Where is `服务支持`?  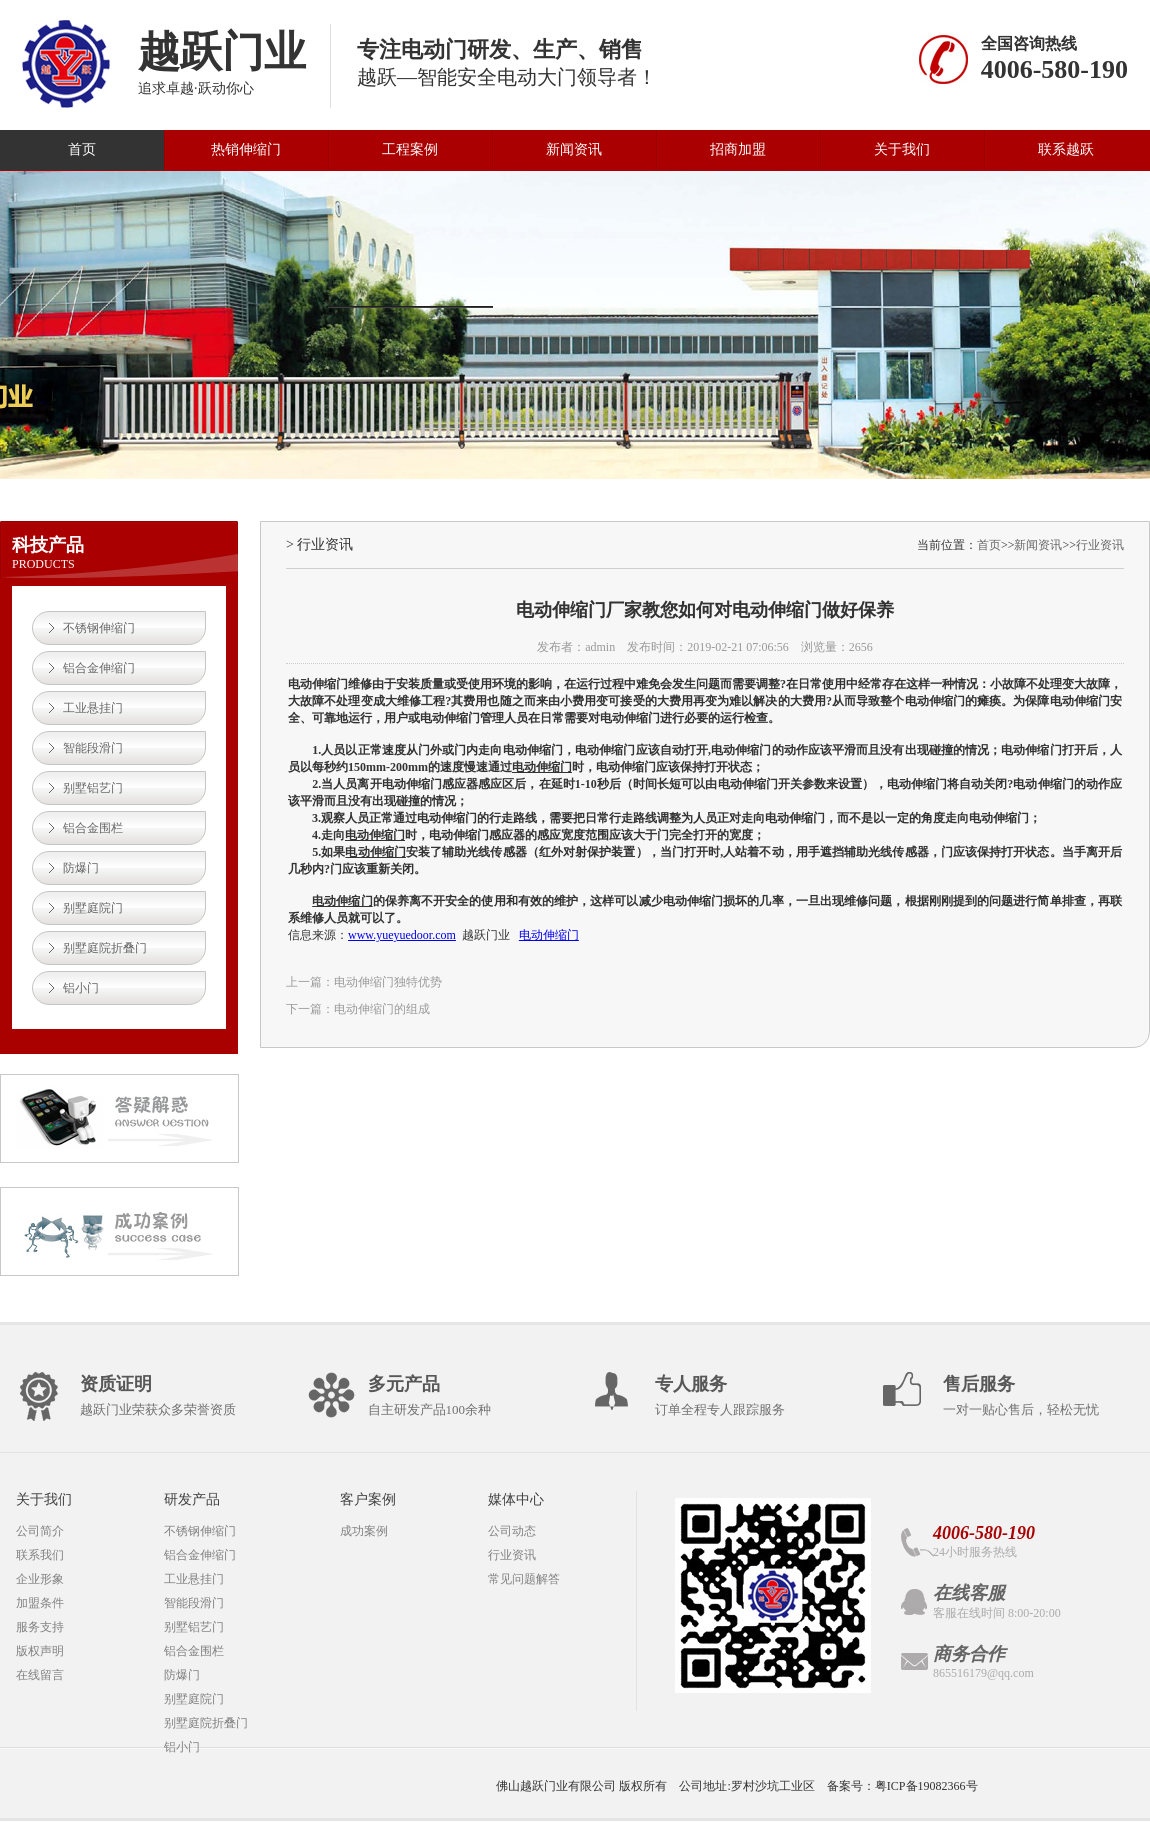 服务支持 is located at coordinates (40, 1627).